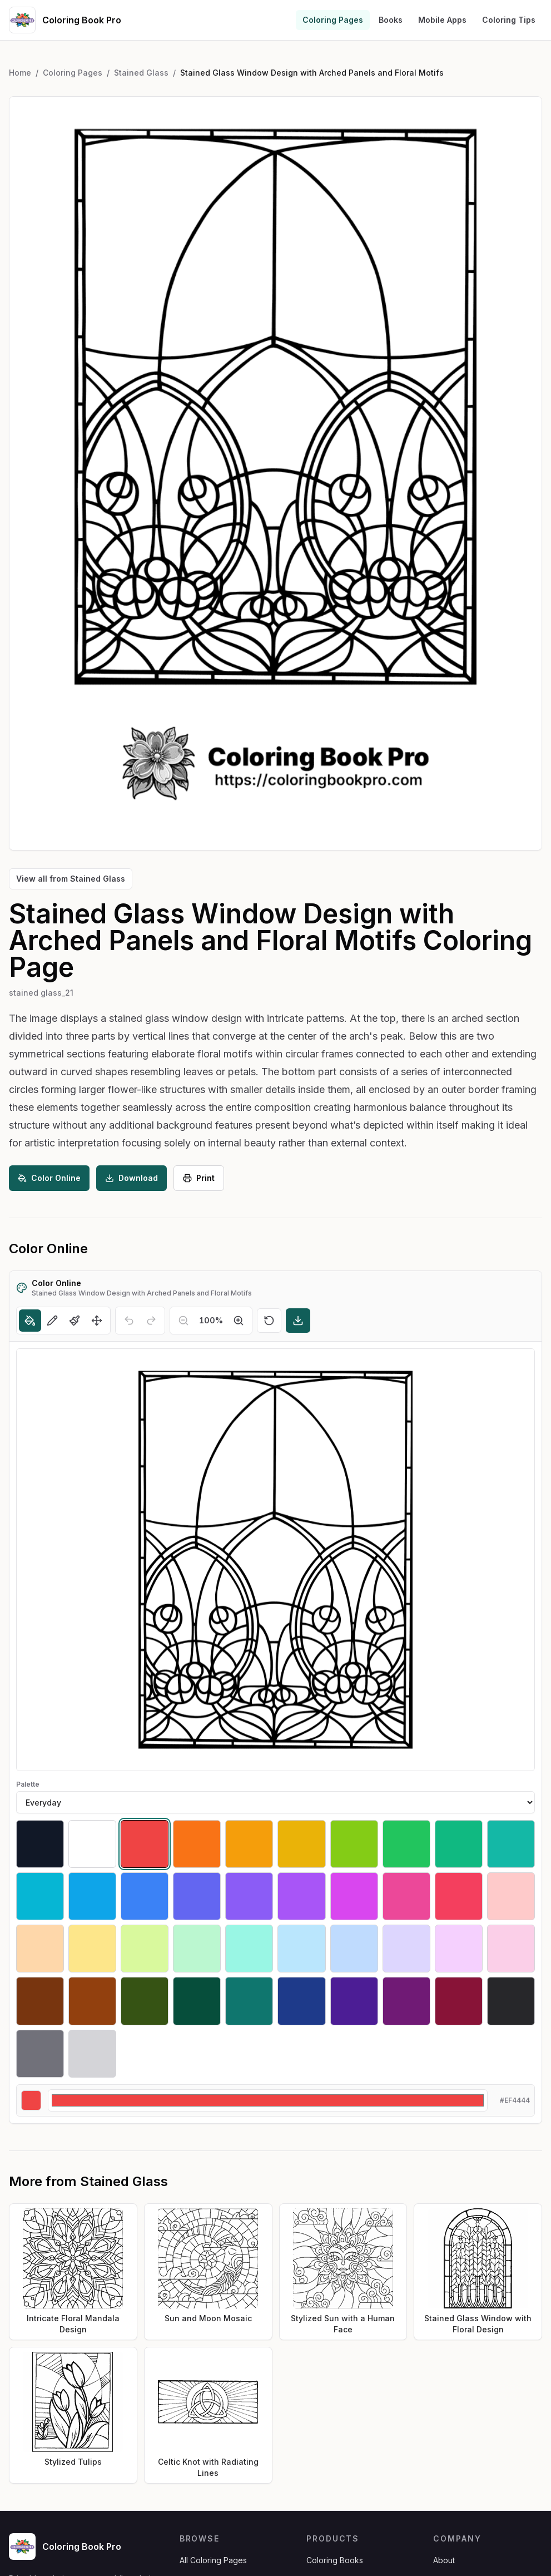 The width and height of the screenshot is (551, 2576). I want to click on Stained Glass, so click(141, 72).